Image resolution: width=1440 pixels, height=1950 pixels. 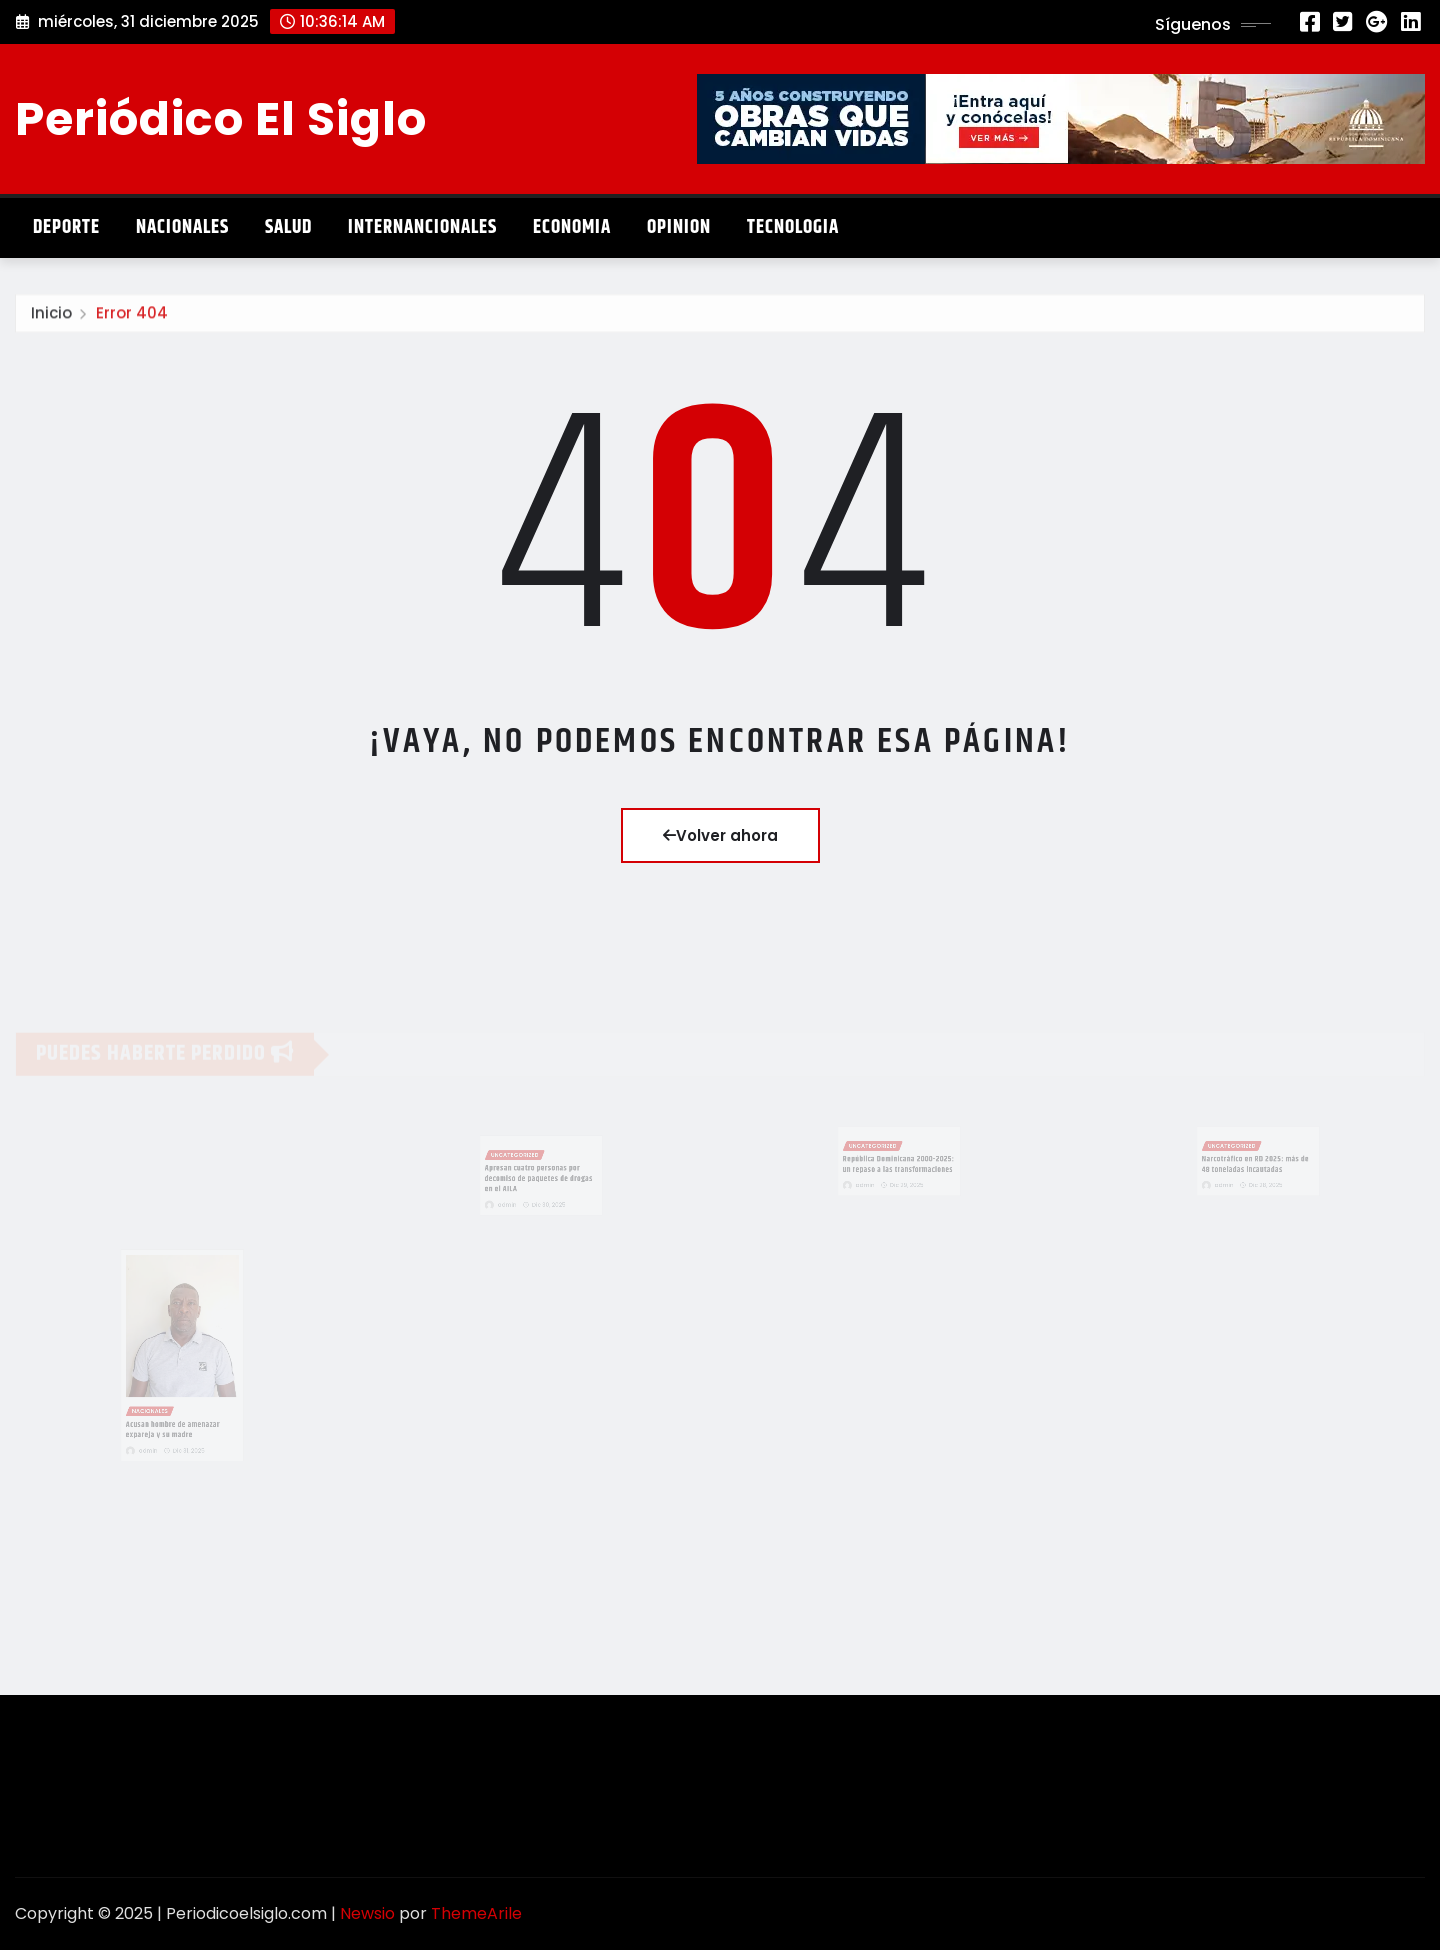 What do you see at coordinates (720, 835) in the screenshot?
I see `Volver ahora` at bounding box center [720, 835].